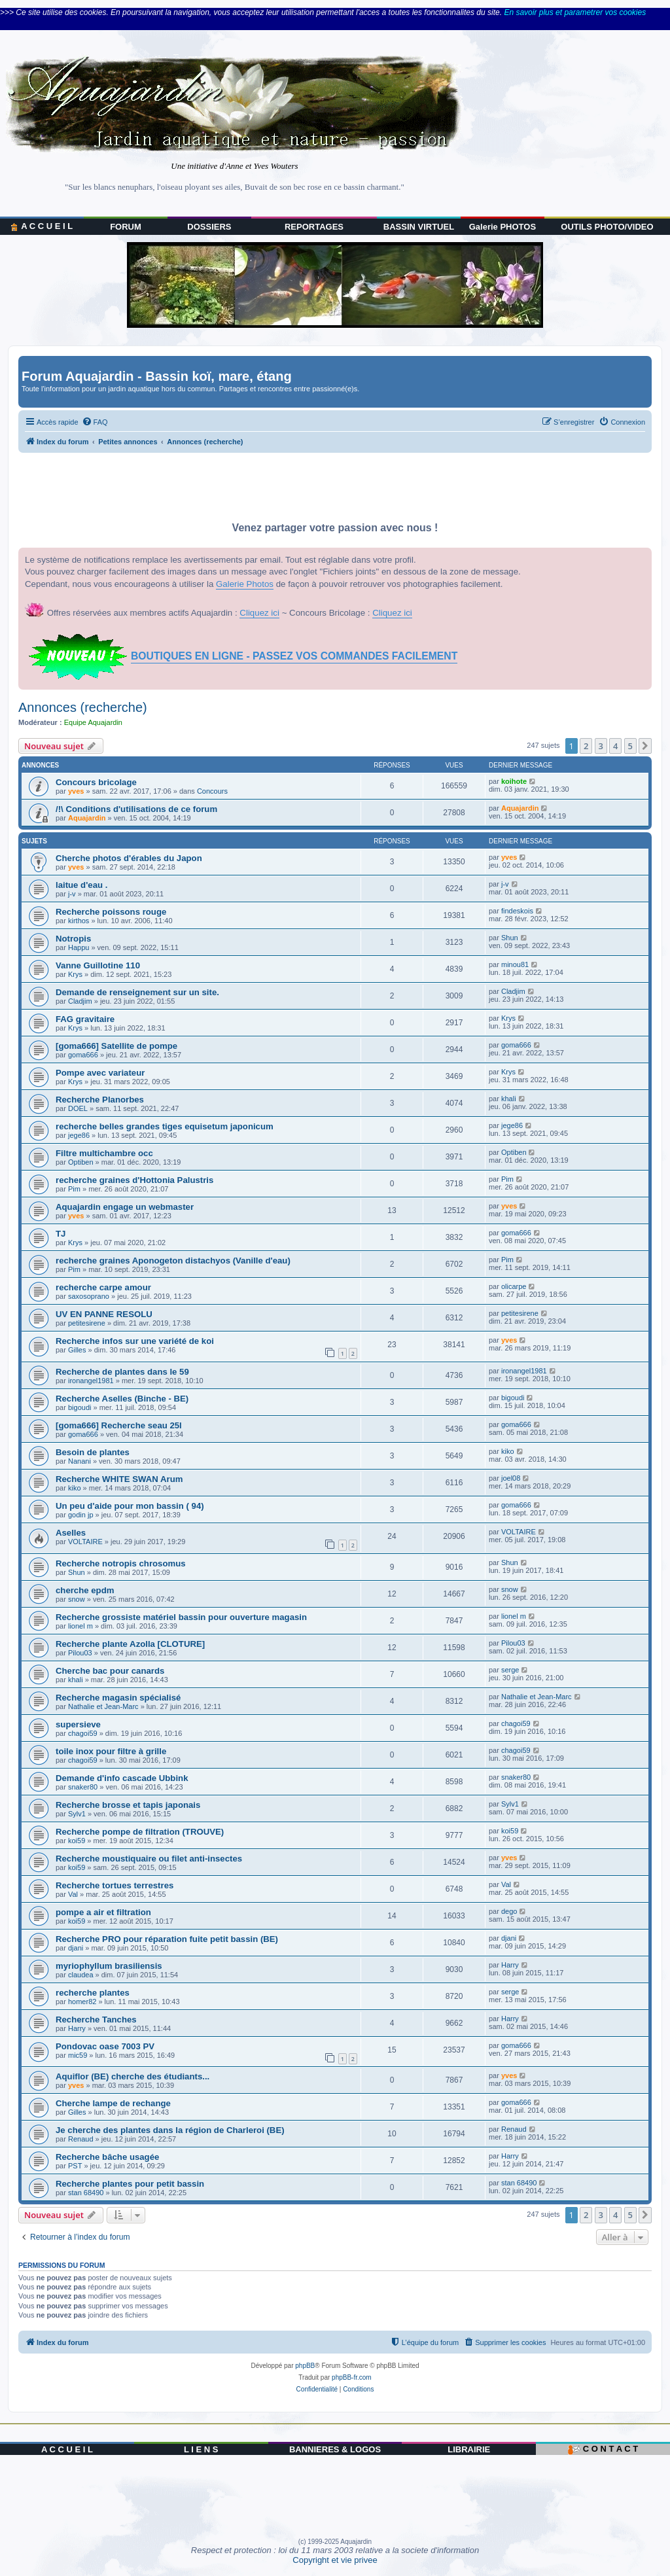 This screenshot has height=2576, width=670. Describe the element at coordinates (81, 885) in the screenshot. I see `laitue d'eau .` at that location.